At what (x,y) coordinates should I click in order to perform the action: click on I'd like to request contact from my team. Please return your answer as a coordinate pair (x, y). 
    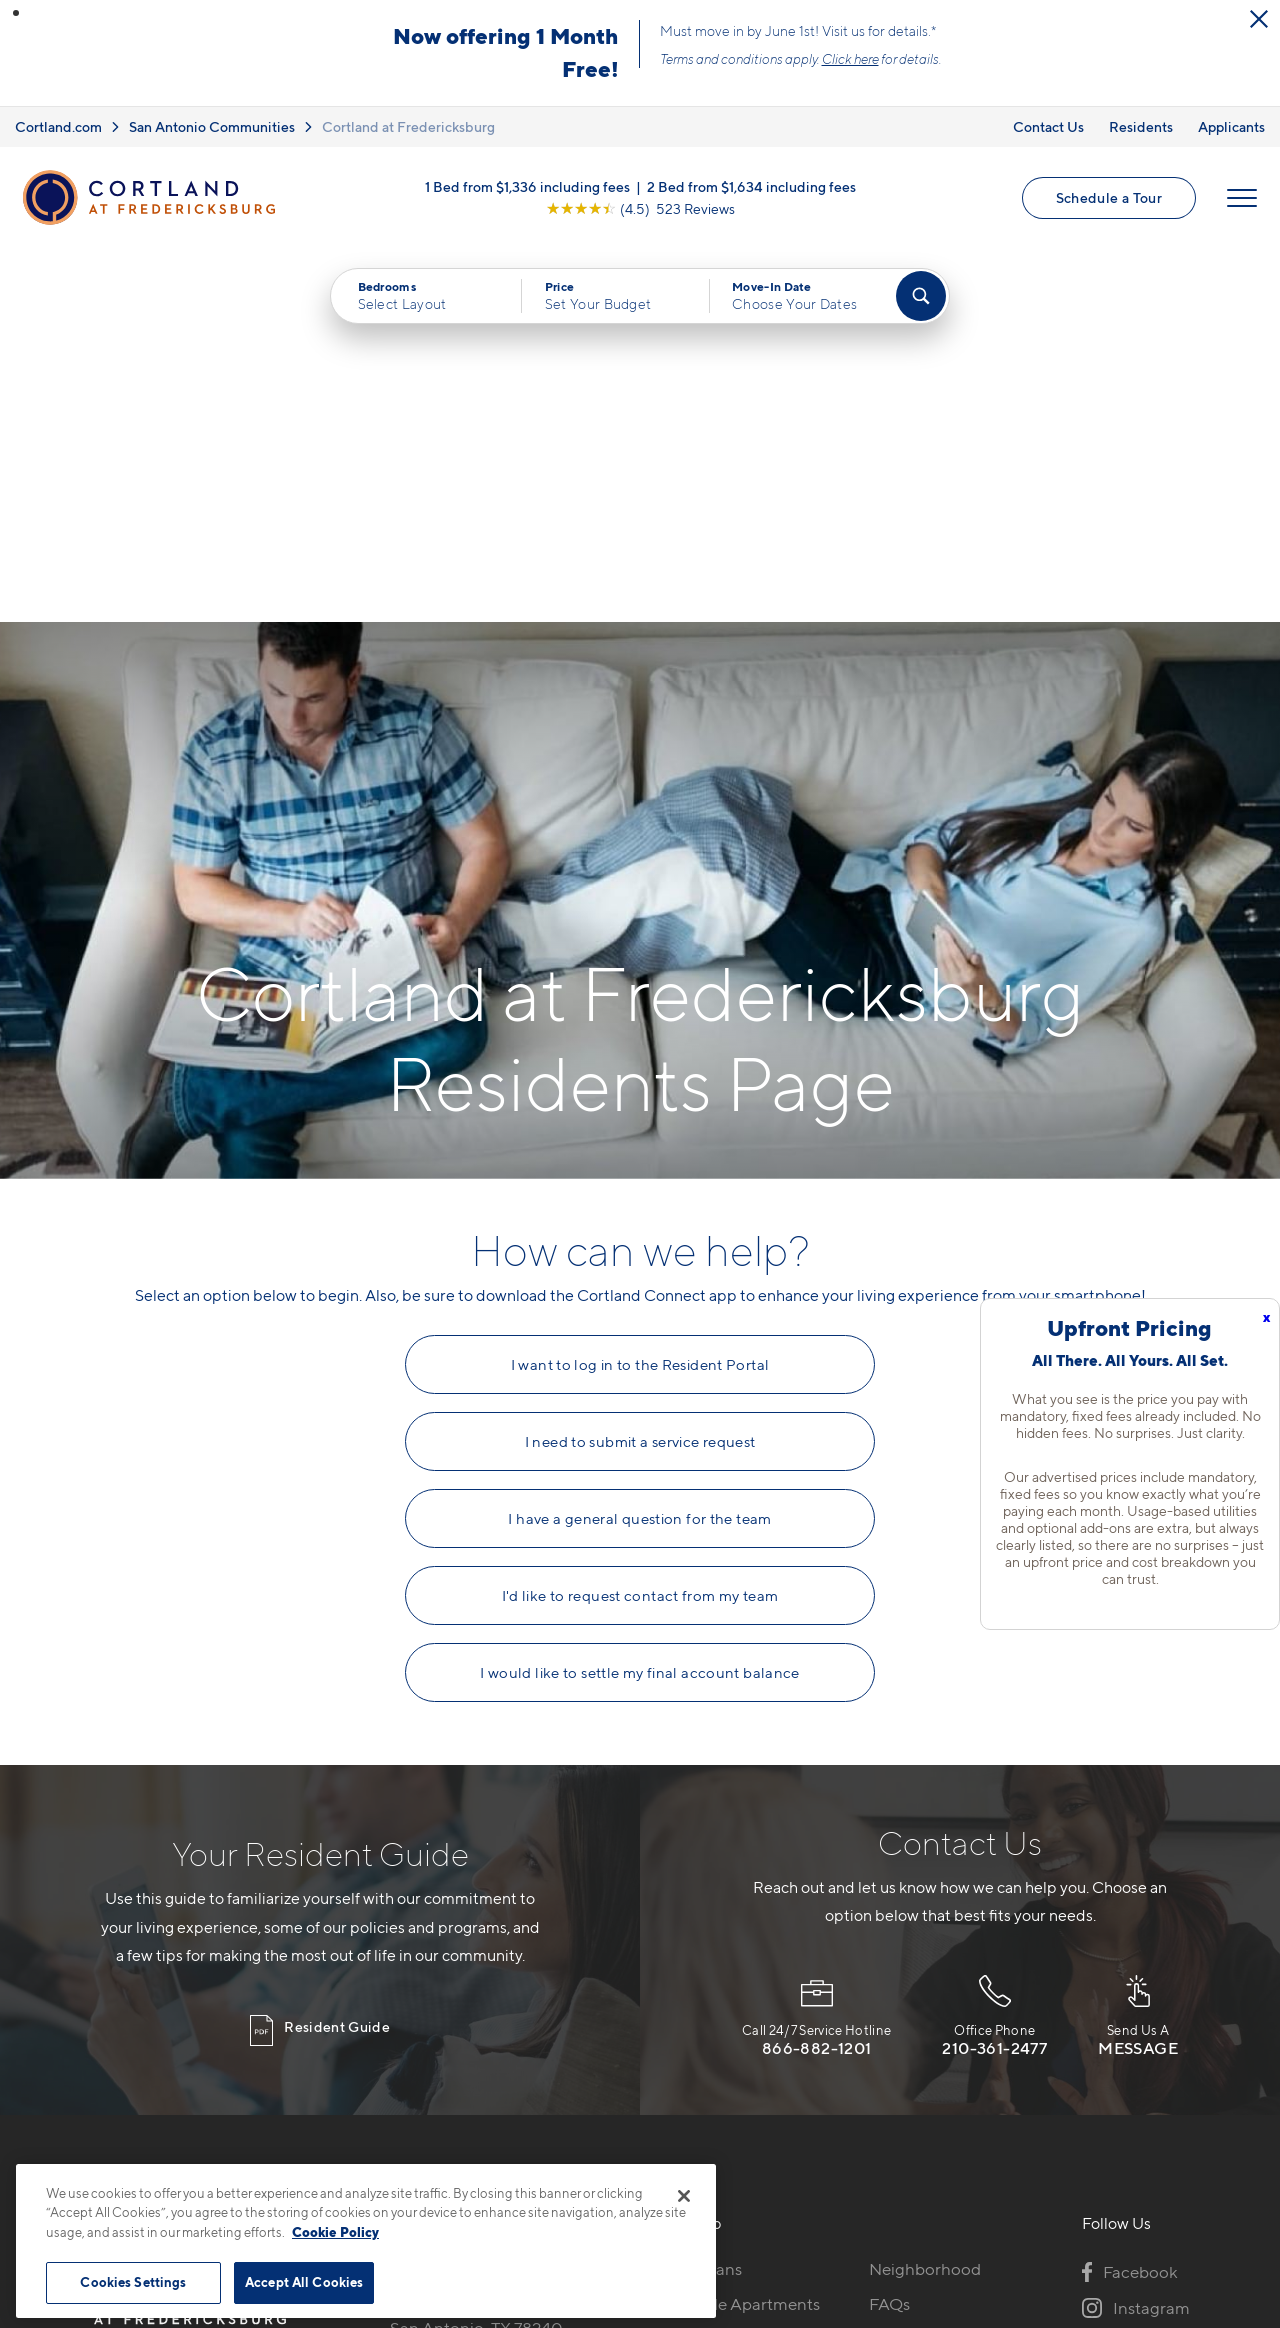
    Looking at the image, I should click on (640, 1222).